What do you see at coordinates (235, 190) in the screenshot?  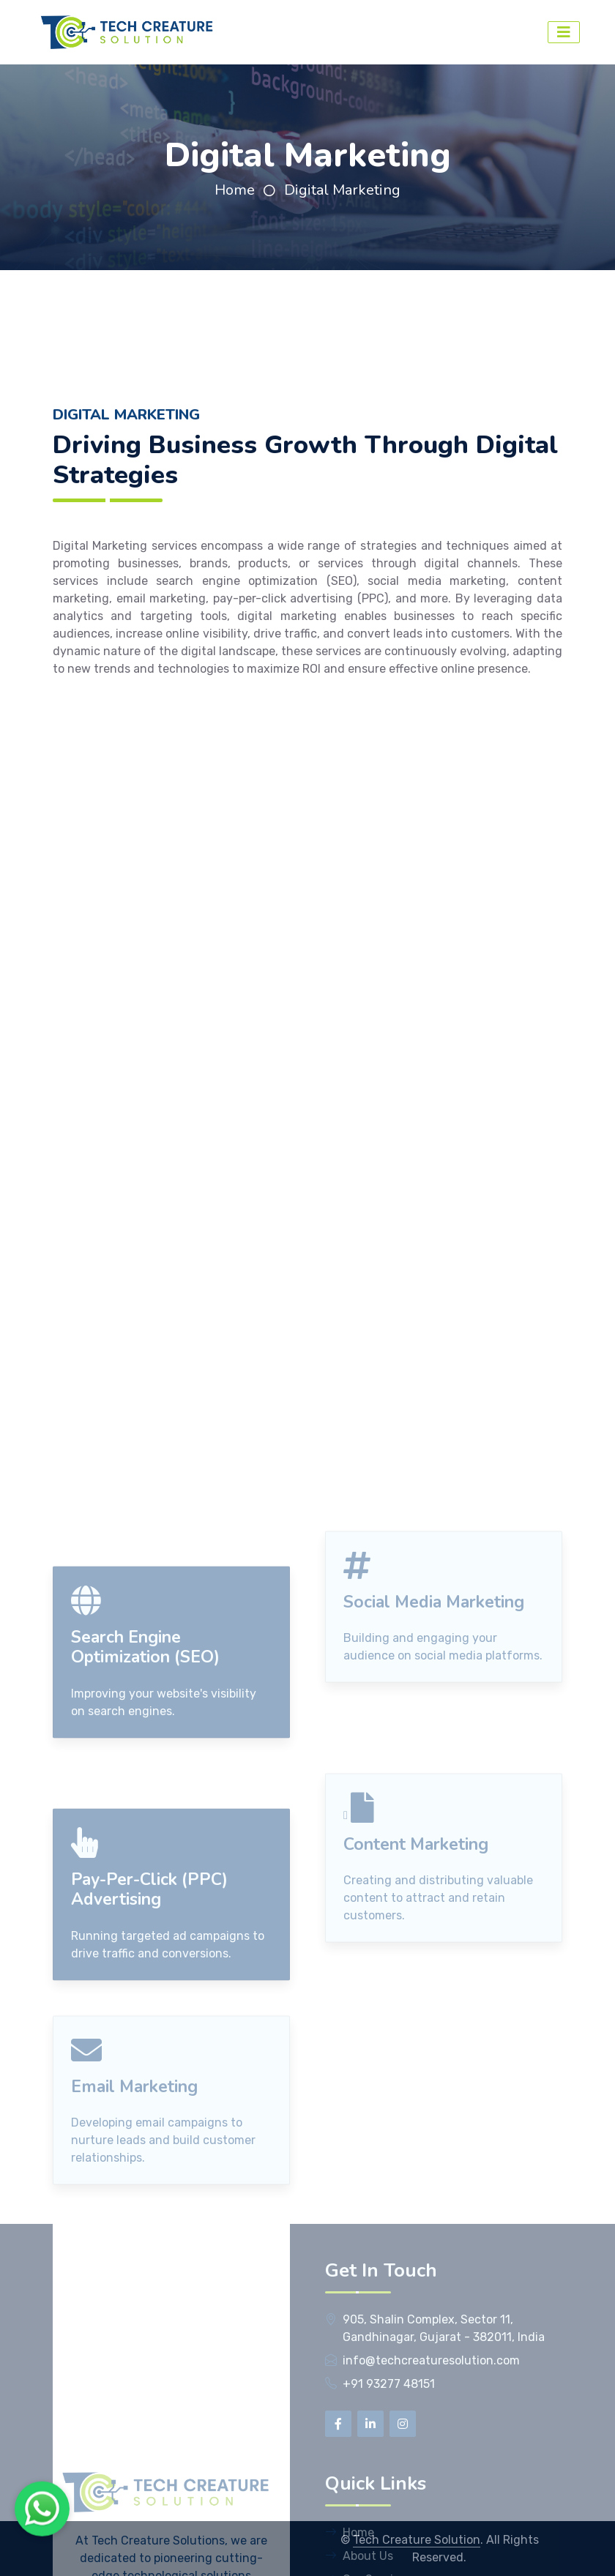 I see `Home` at bounding box center [235, 190].